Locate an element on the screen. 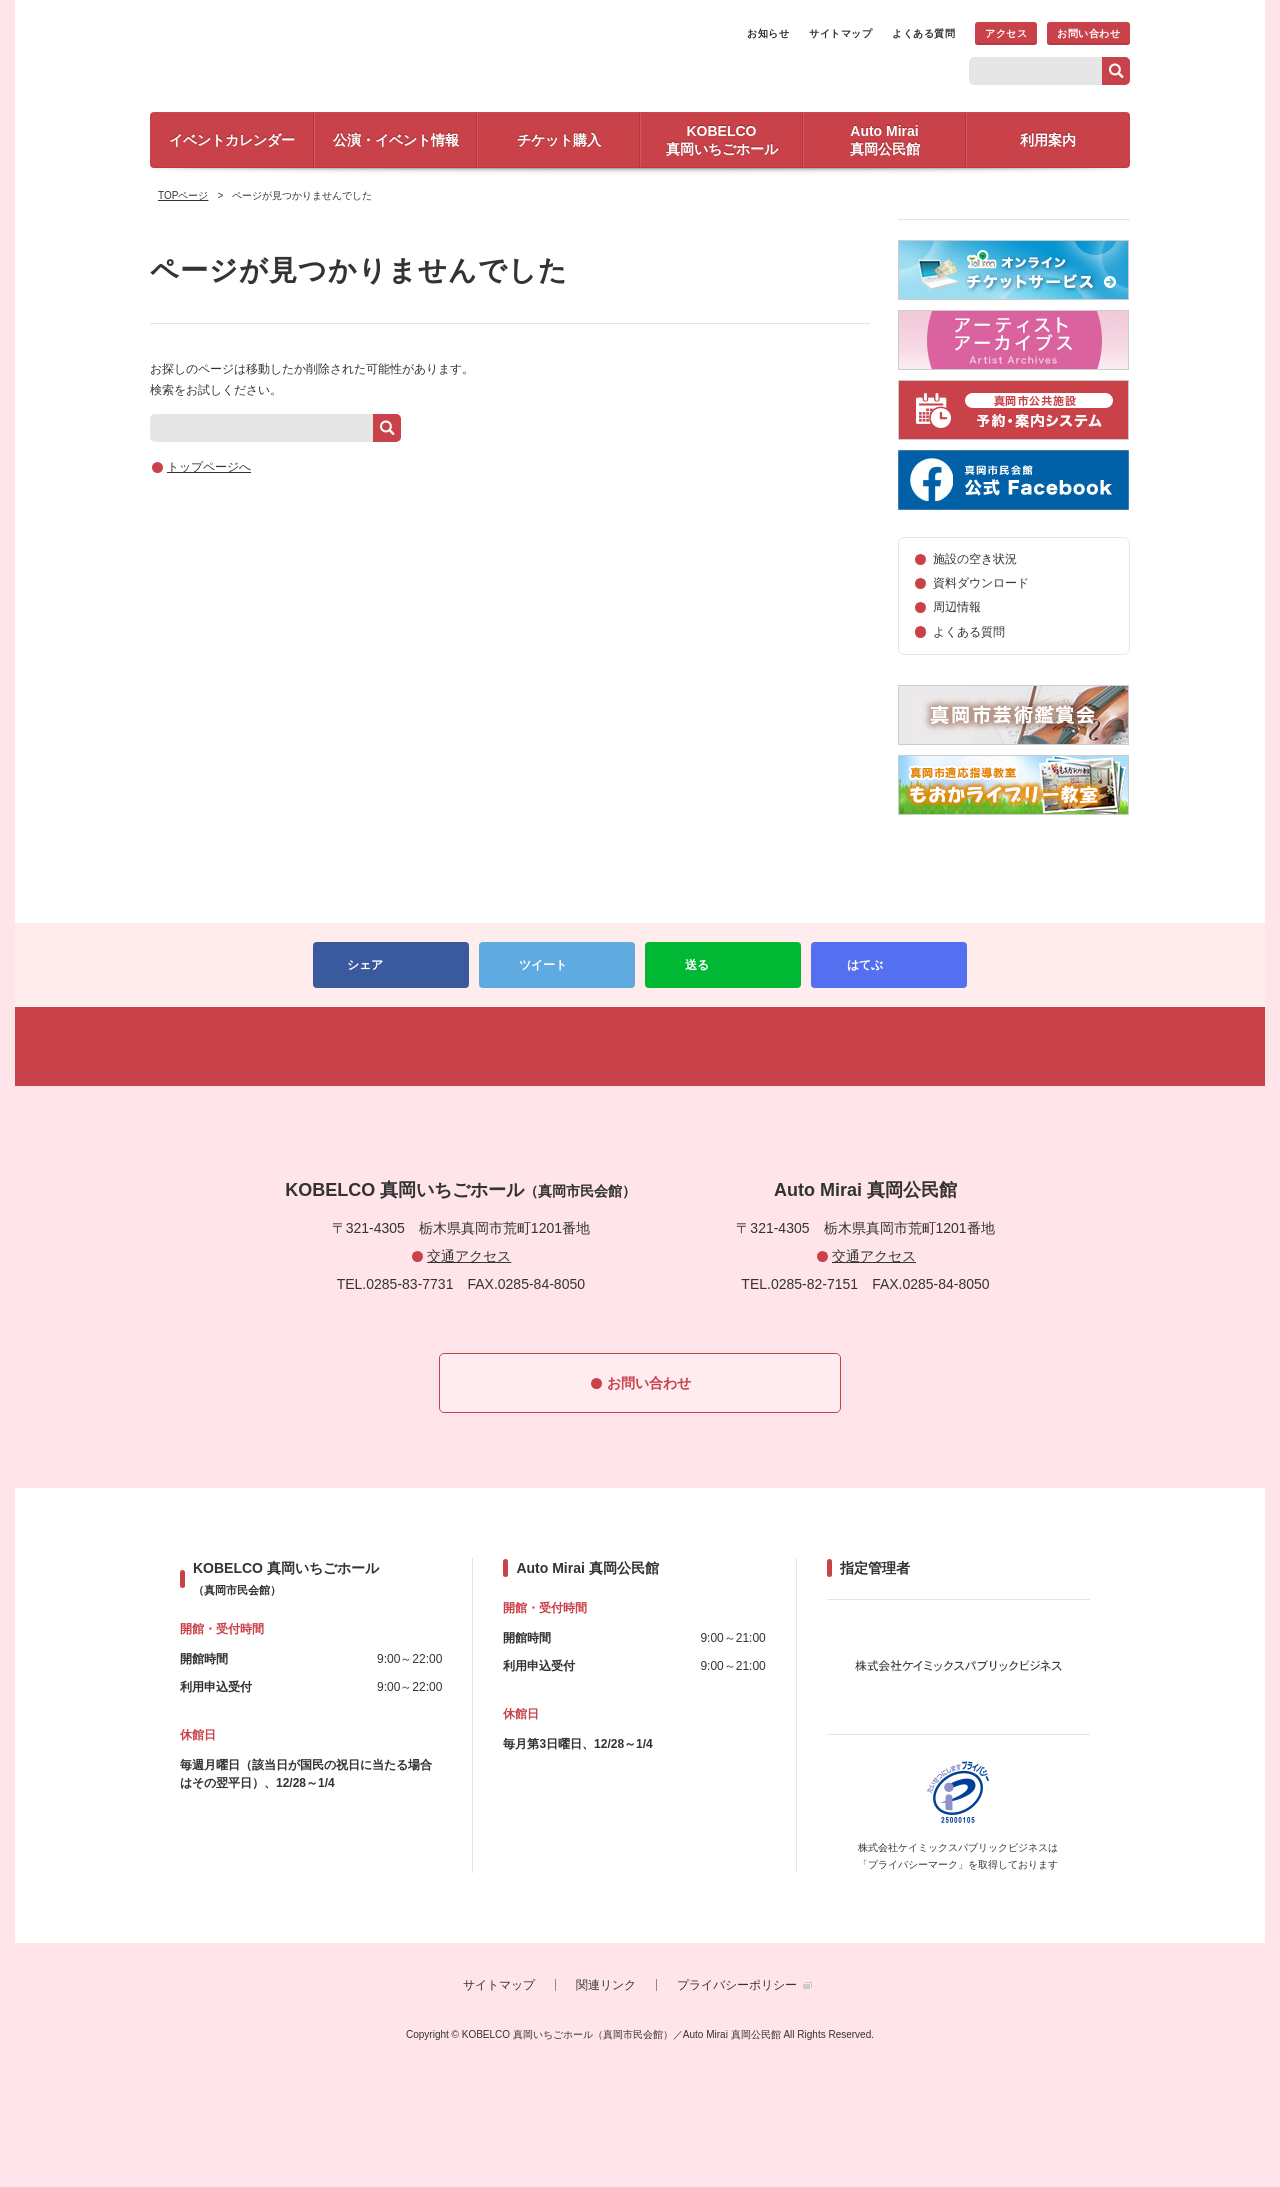  お問い合わせ is located at coordinates (1088, 33).